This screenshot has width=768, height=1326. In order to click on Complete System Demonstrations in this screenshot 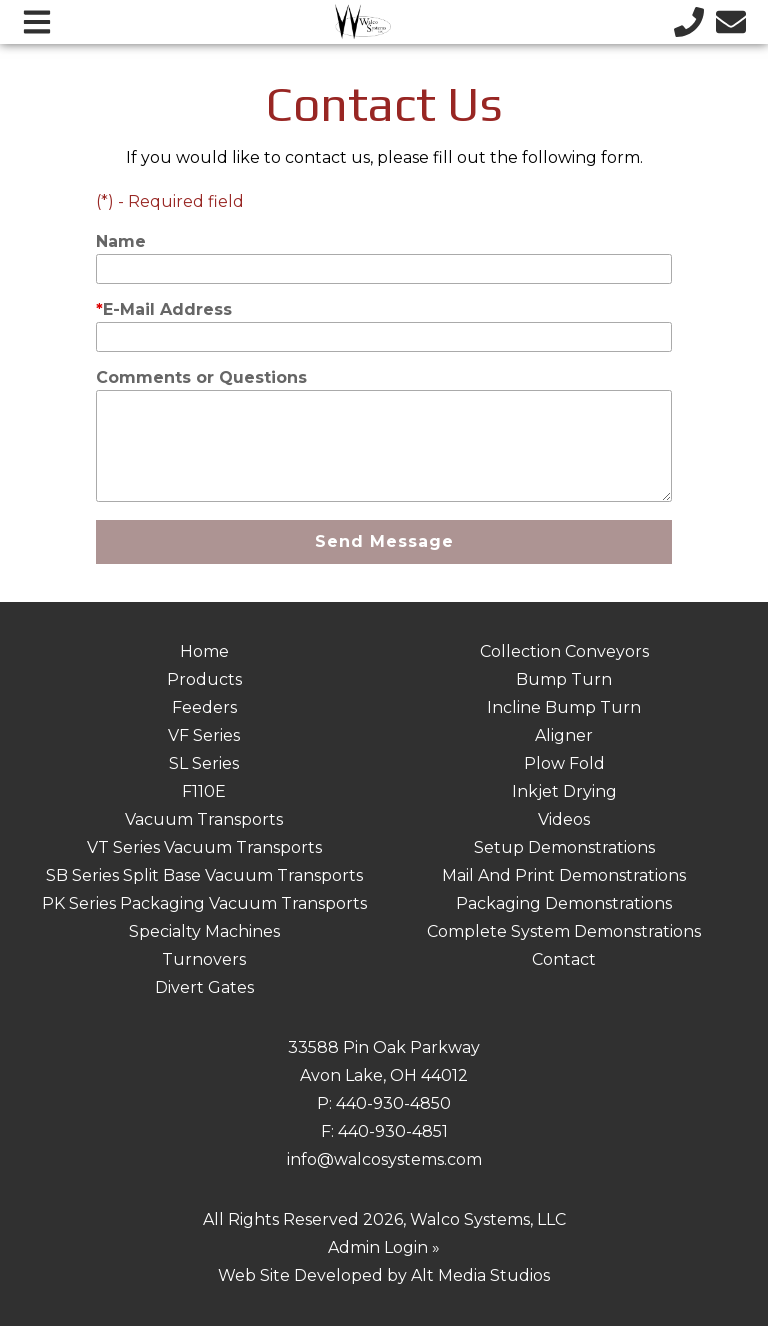, I will do `click(564, 931)`.